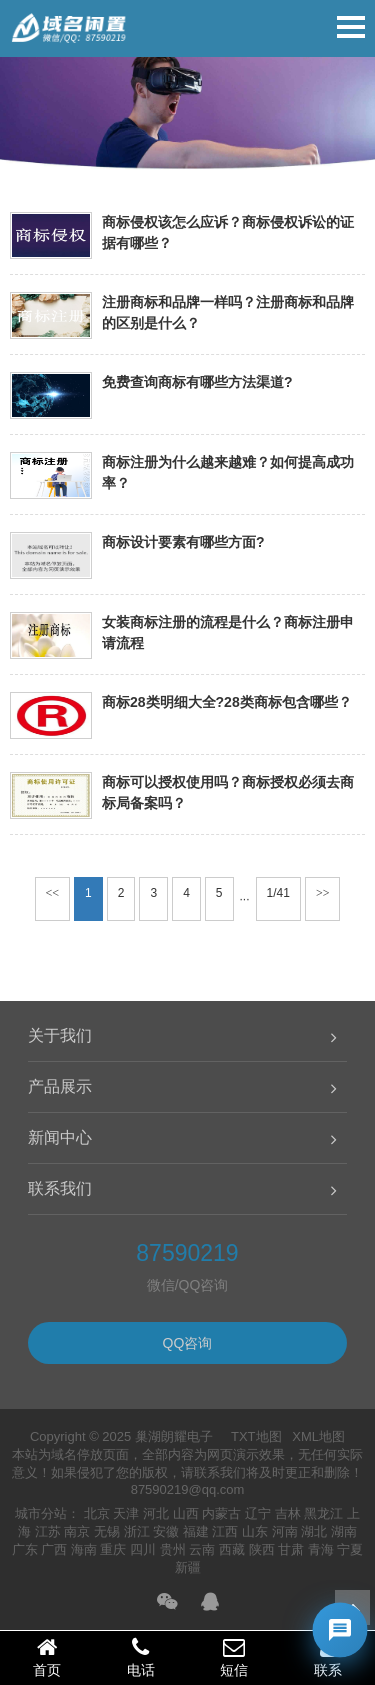 The image size is (375, 1685). I want to click on 浙江, so click(137, 1531).